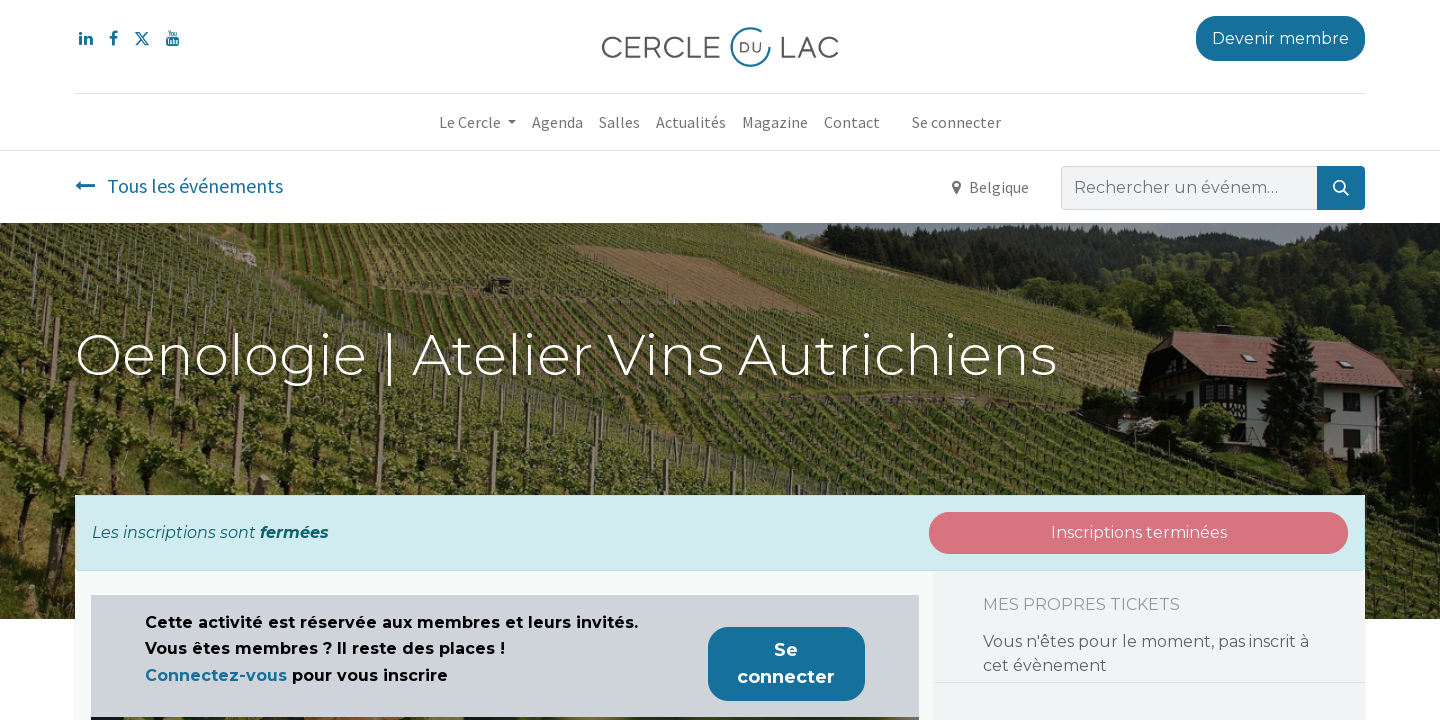 This screenshot has width=1440, height=720. Describe the element at coordinates (557, 122) in the screenshot. I see `[menuitem]` at that location.